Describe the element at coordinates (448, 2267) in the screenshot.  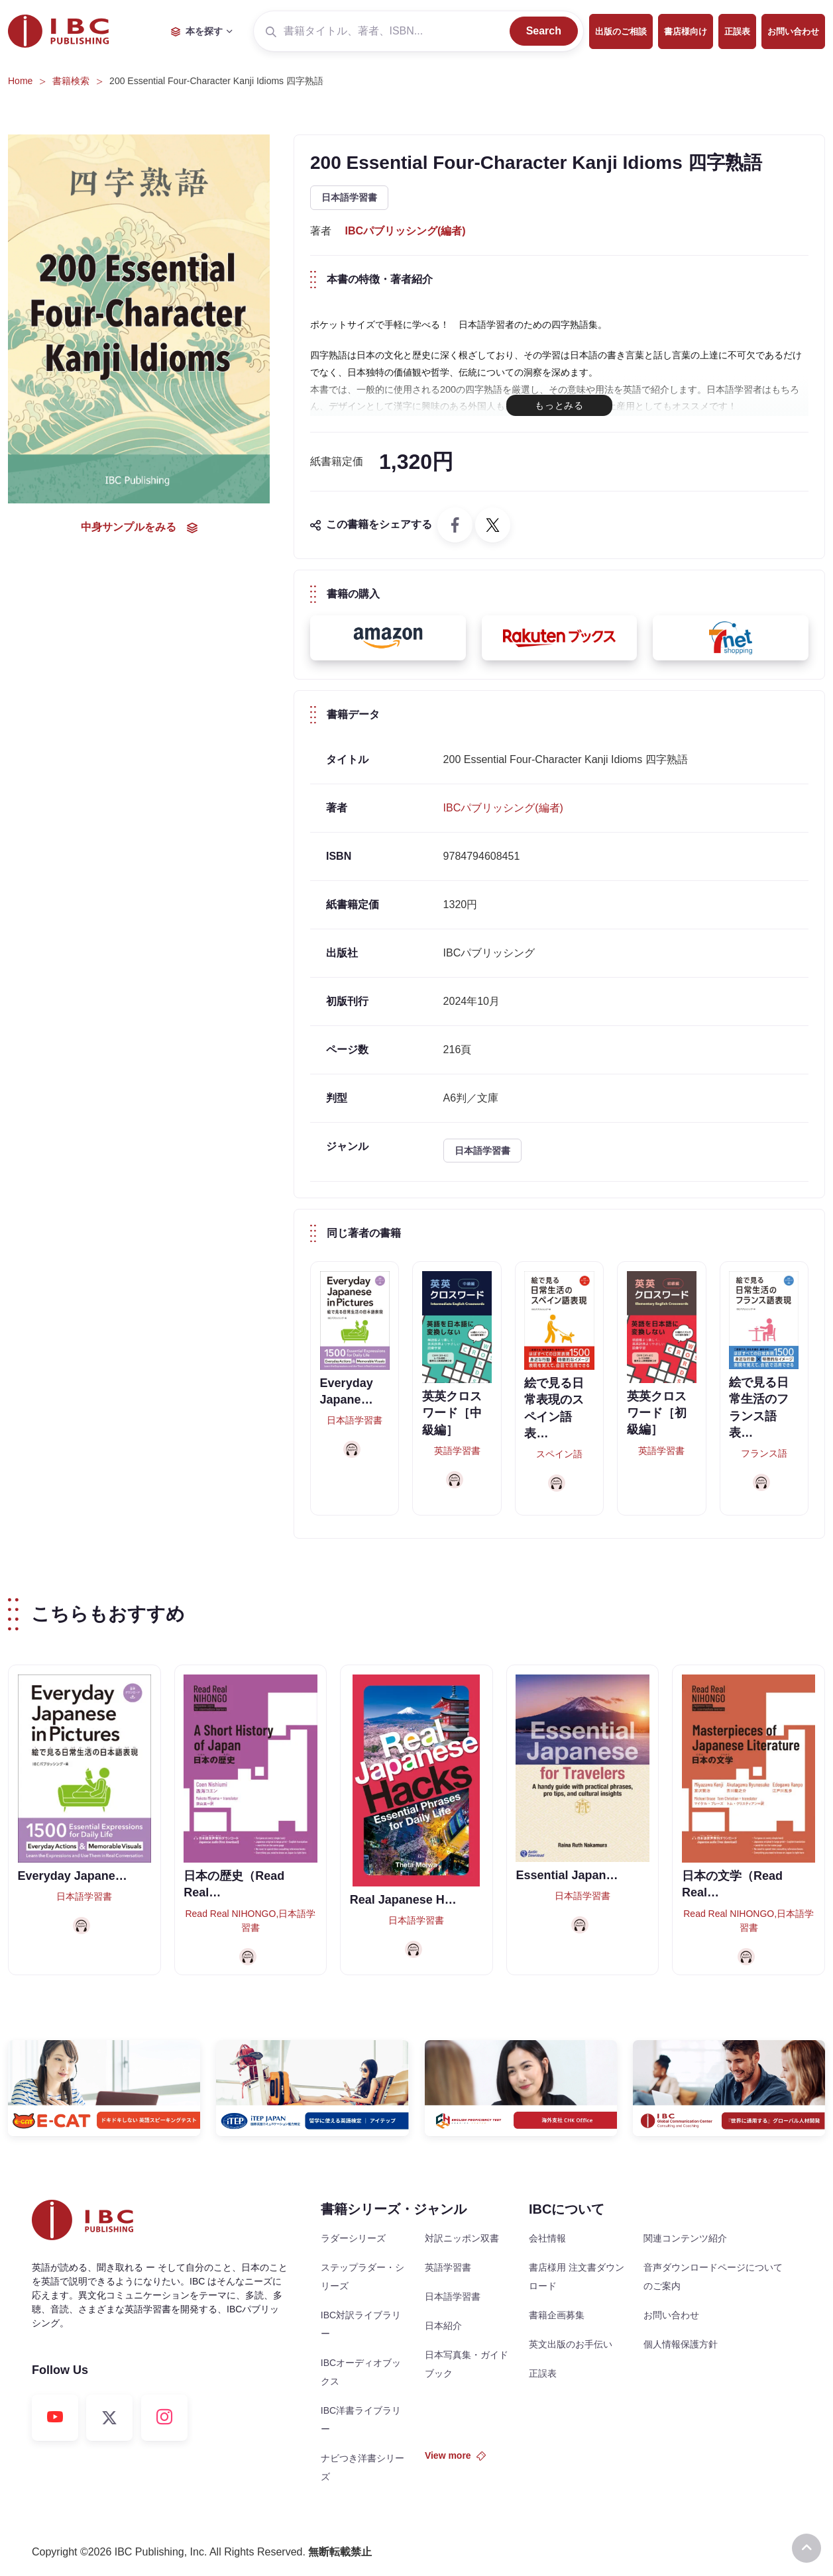
I see `英語学習書` at that location.